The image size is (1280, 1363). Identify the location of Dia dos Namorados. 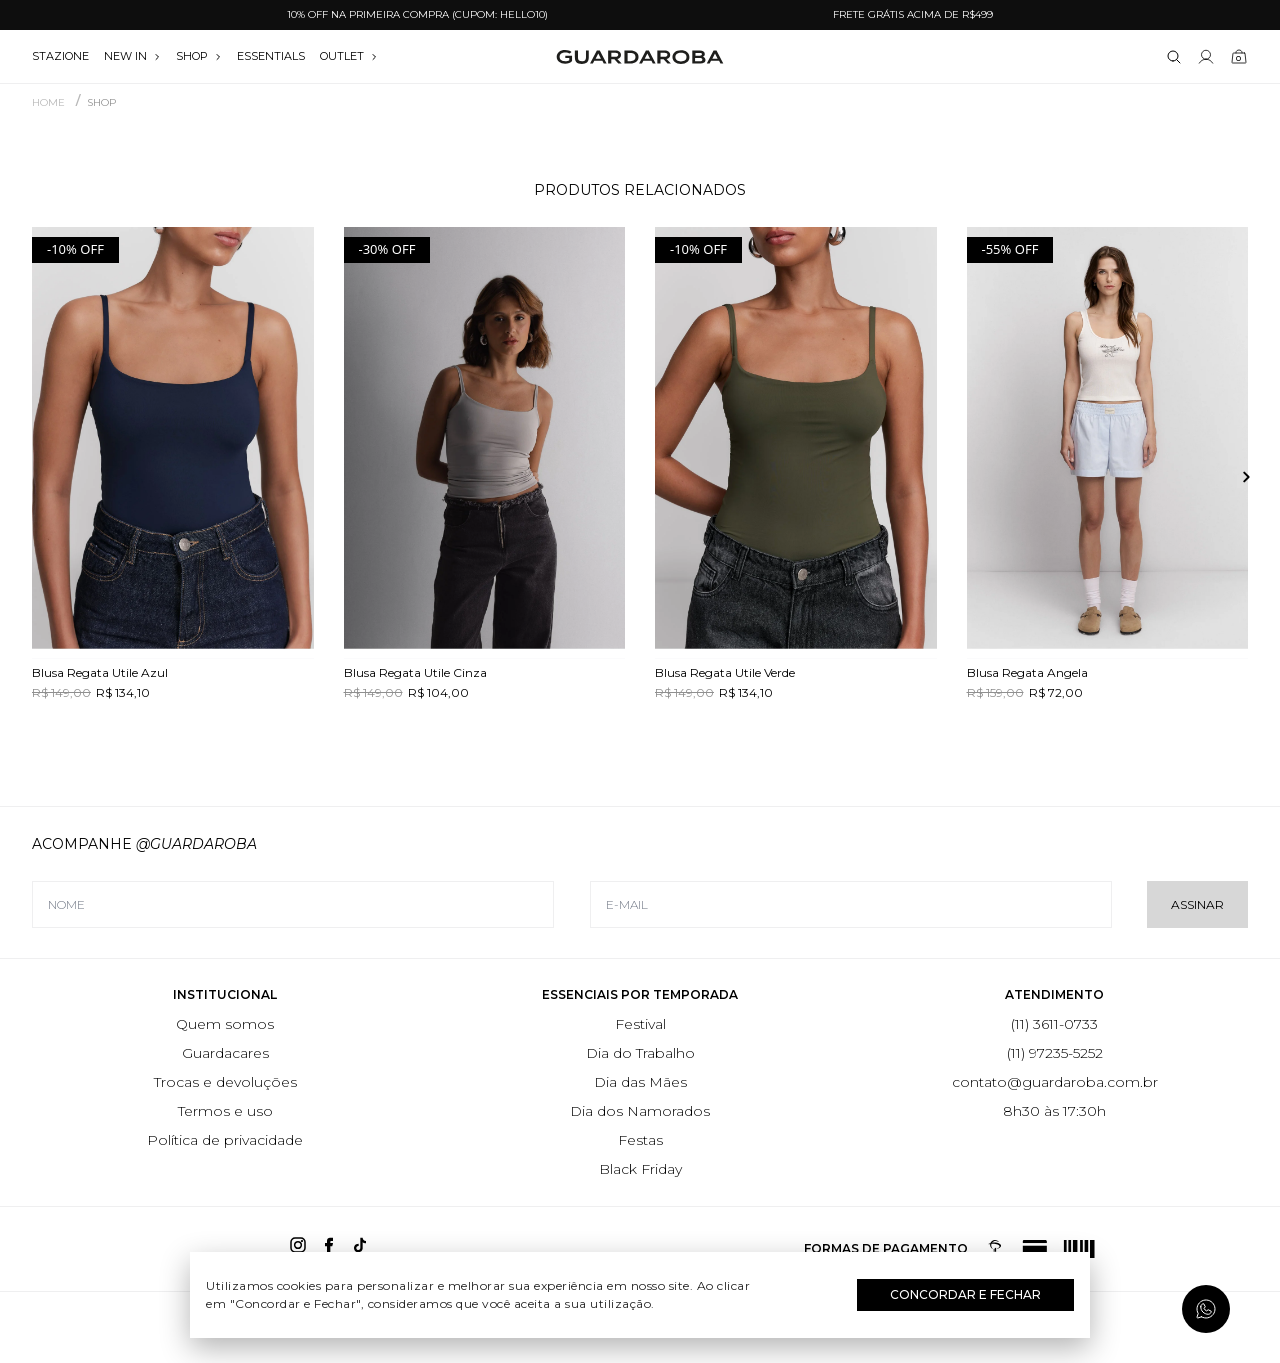
(640, 1111).